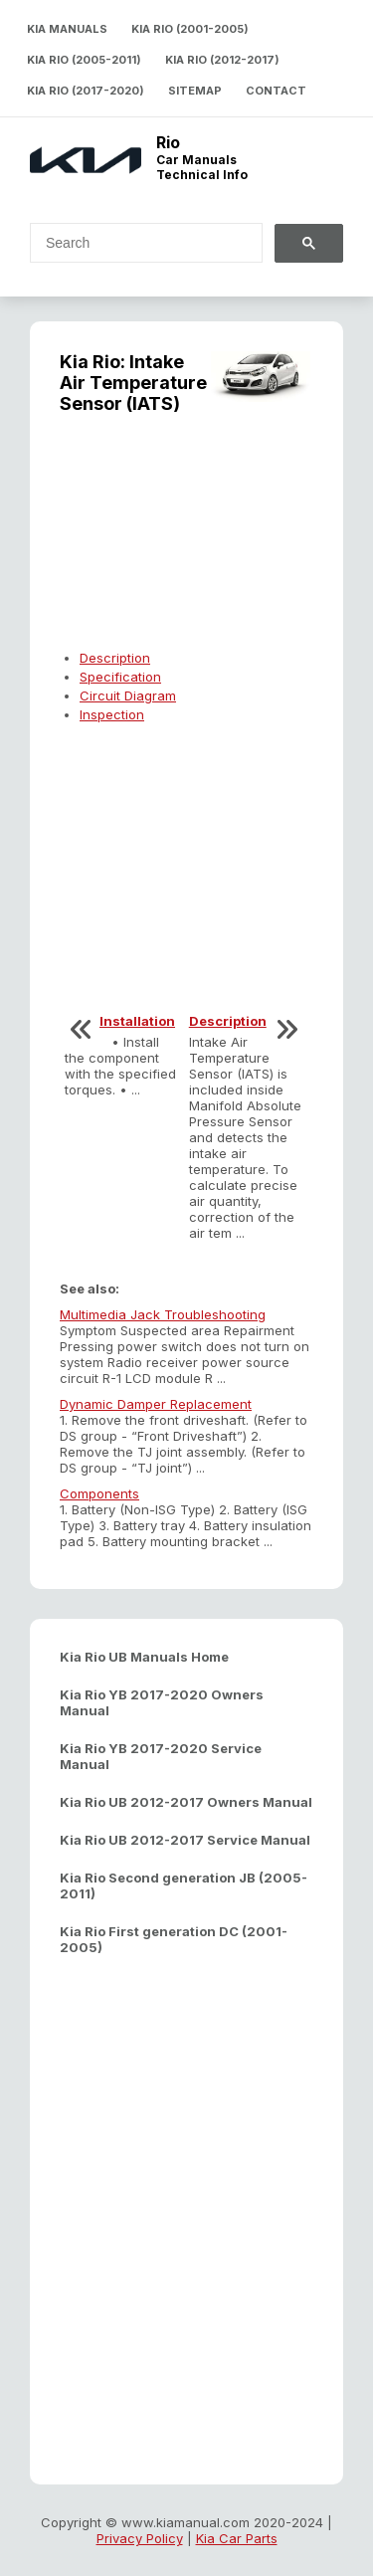 The height and width of the screenshot is (2576, 373). Describe the element at coordinates (120, 677) in the screenshot. I see `Specification` at that location.